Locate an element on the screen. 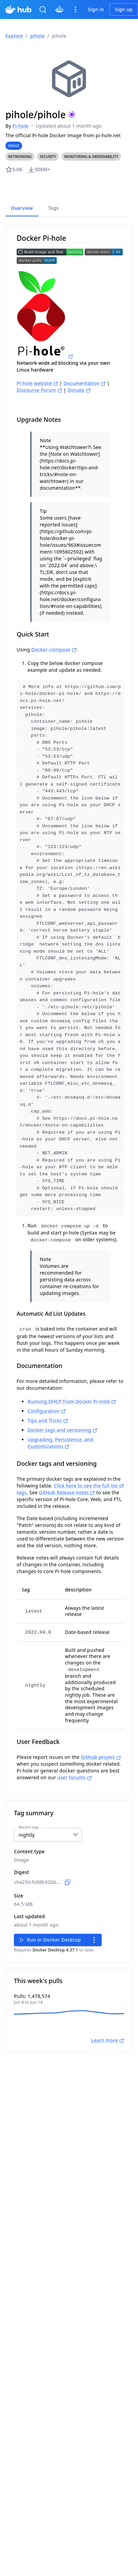  Learn more is located at coordinates (107, 2025).